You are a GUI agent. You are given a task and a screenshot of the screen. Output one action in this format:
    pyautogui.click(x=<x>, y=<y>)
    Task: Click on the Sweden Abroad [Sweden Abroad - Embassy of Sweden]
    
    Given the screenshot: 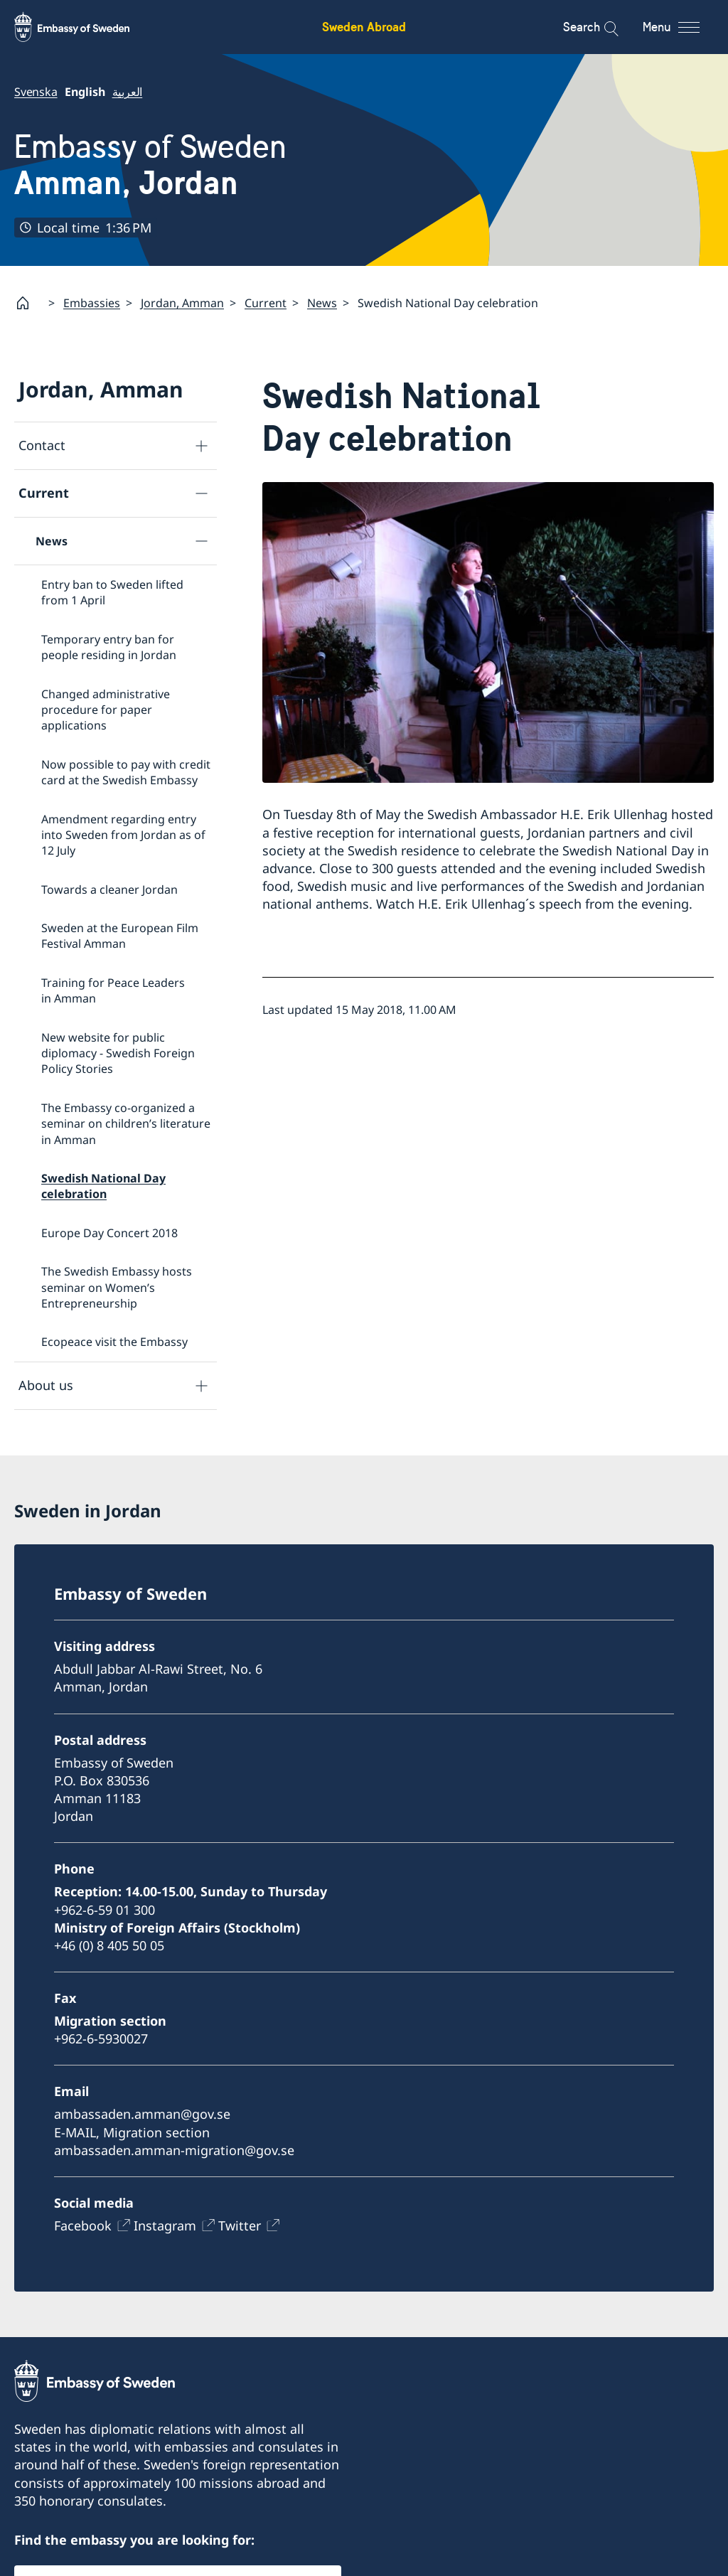 What is the action you would take?
    pyautogui.click(x=364, y=26)
    